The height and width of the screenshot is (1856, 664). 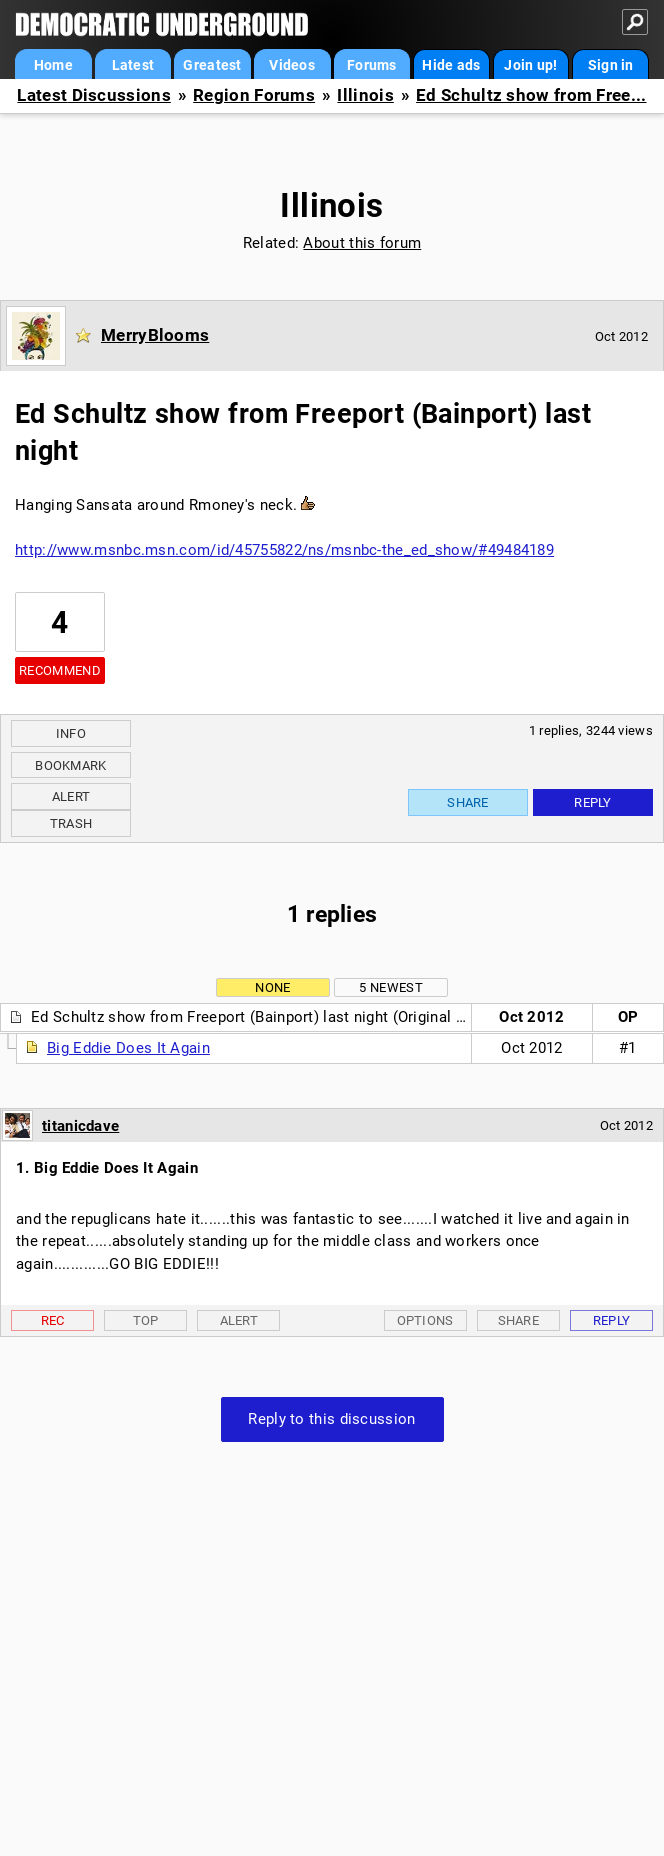 What do you see at coordinates (593, 802) in the screenshot?
I see `Reply` at bounding box center [593, 802].